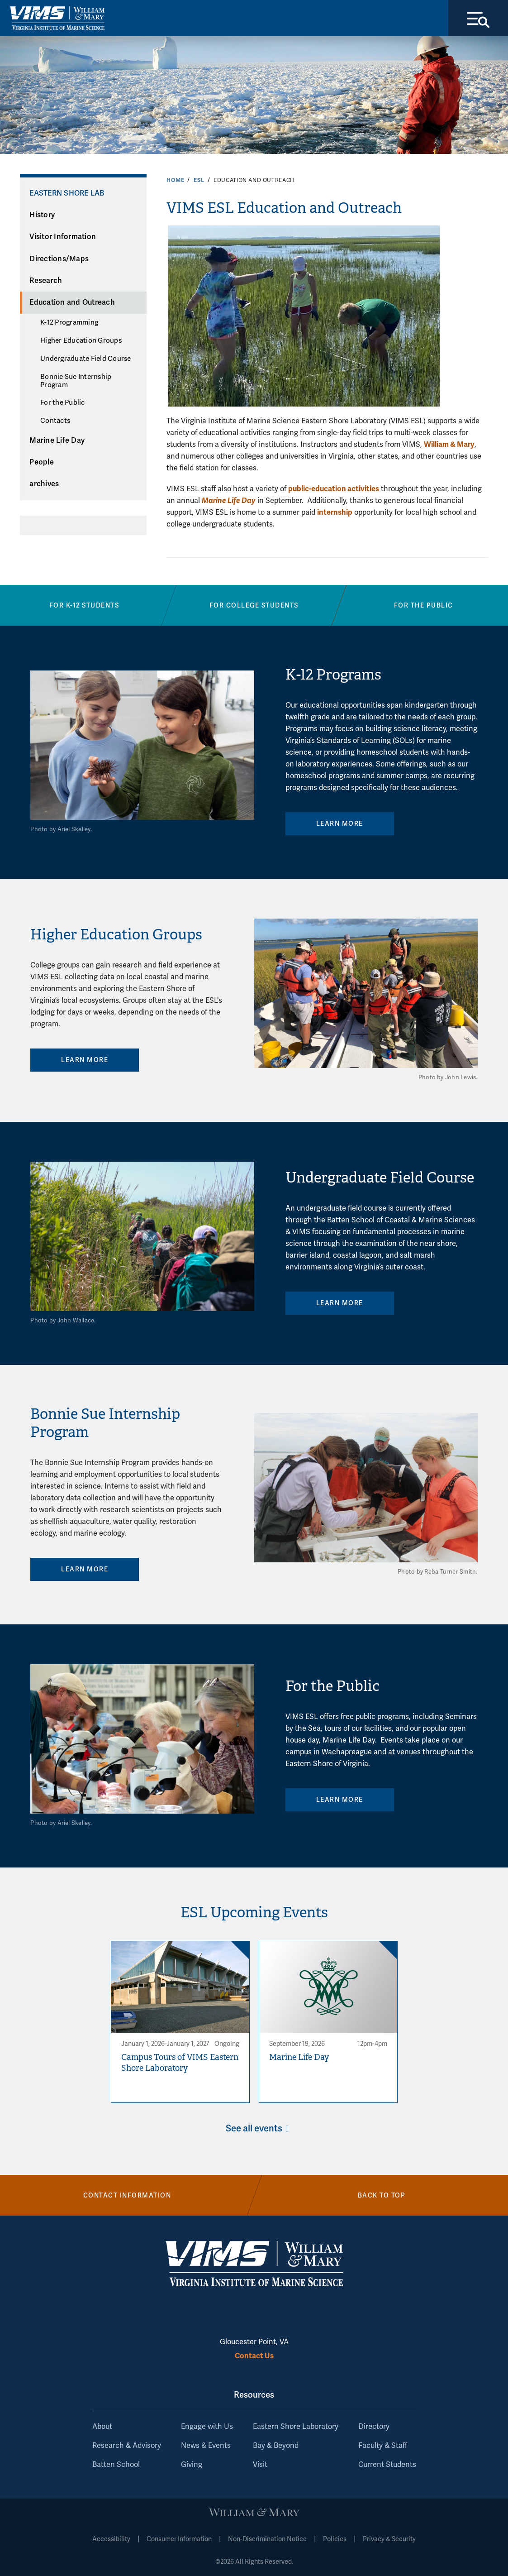 Image resolution: width=508 pixels, height=2576 pixels. What do you see at coordinates (57, 440) in the screenshot?
I see `Marine Life Day` at bounding box center [57, 440].